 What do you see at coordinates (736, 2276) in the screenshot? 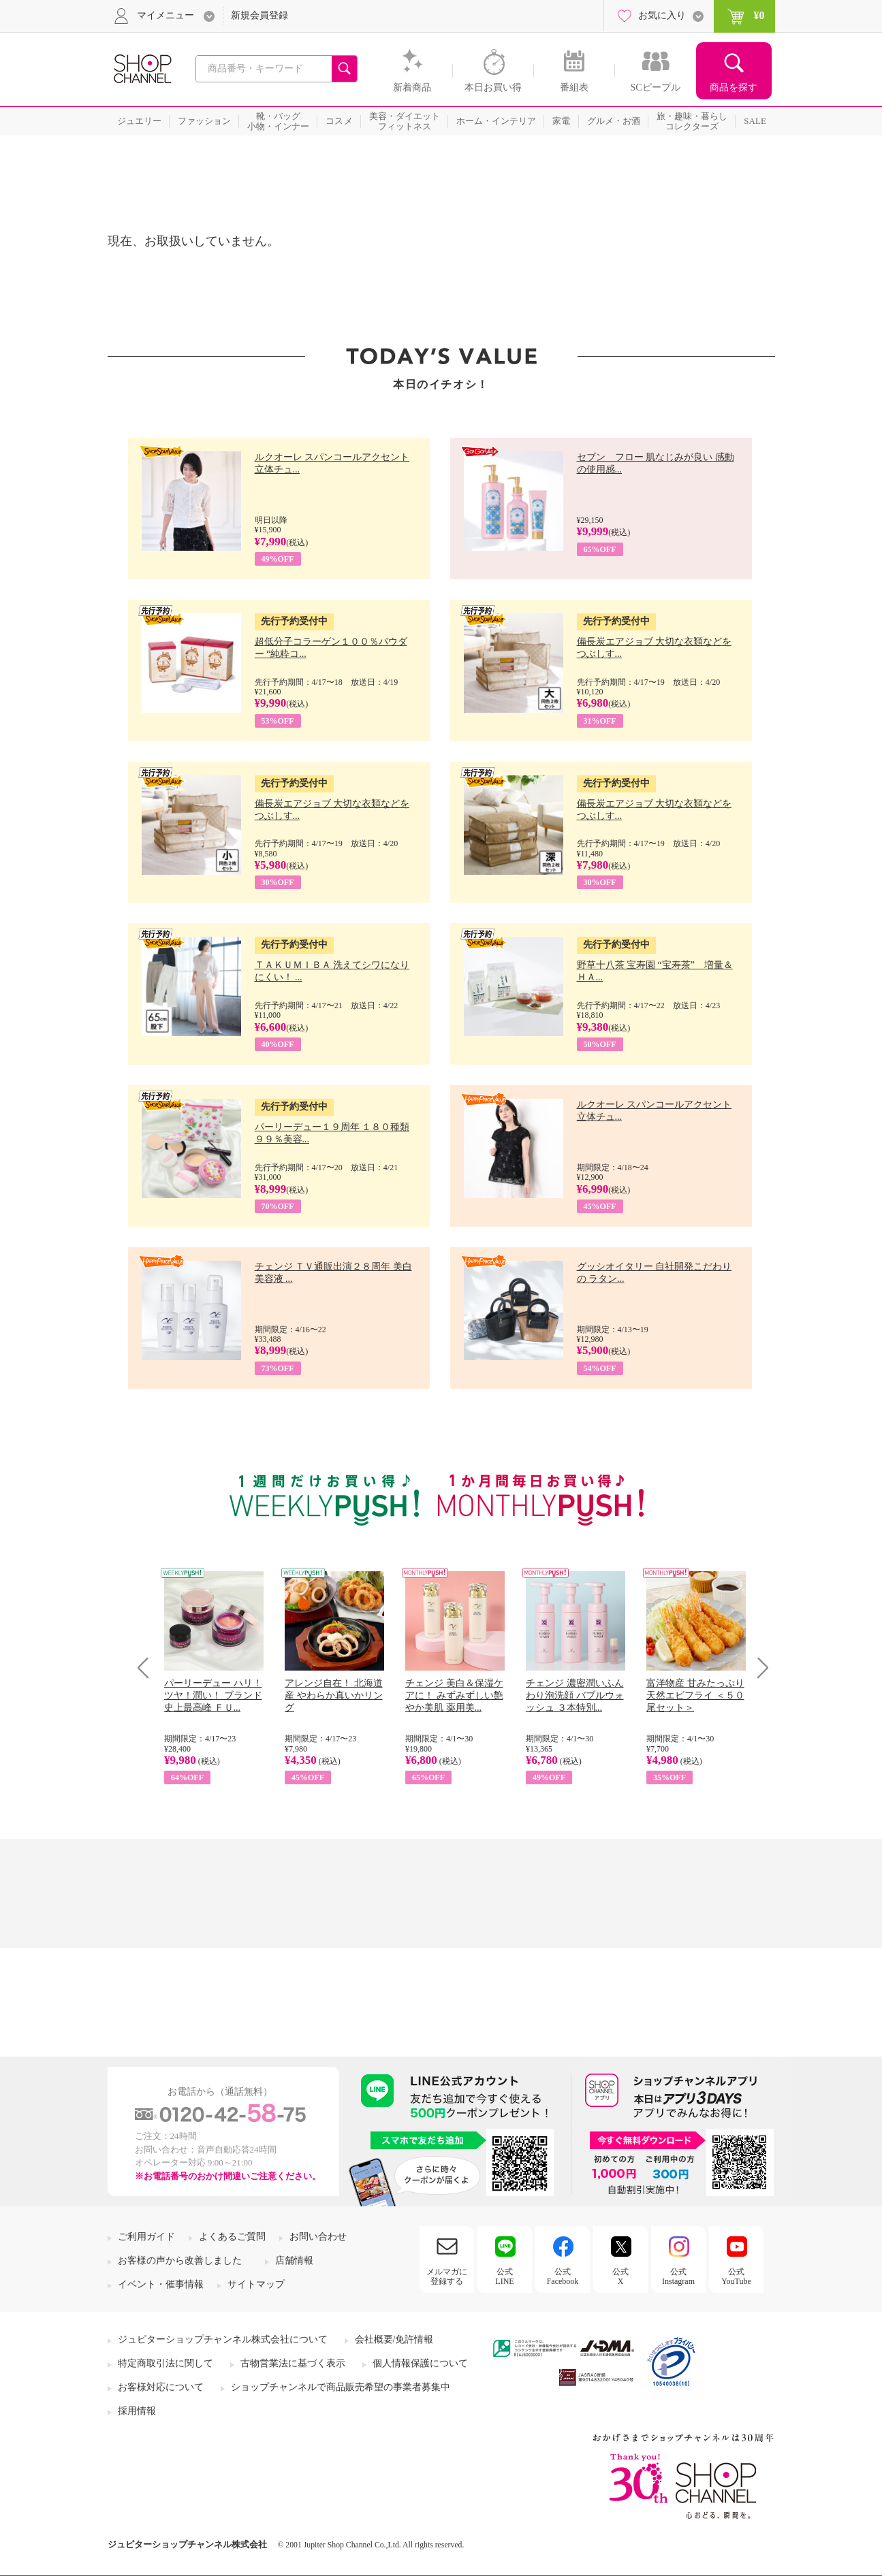
I see `公式YouTube` at bounding box center [736, 2276].